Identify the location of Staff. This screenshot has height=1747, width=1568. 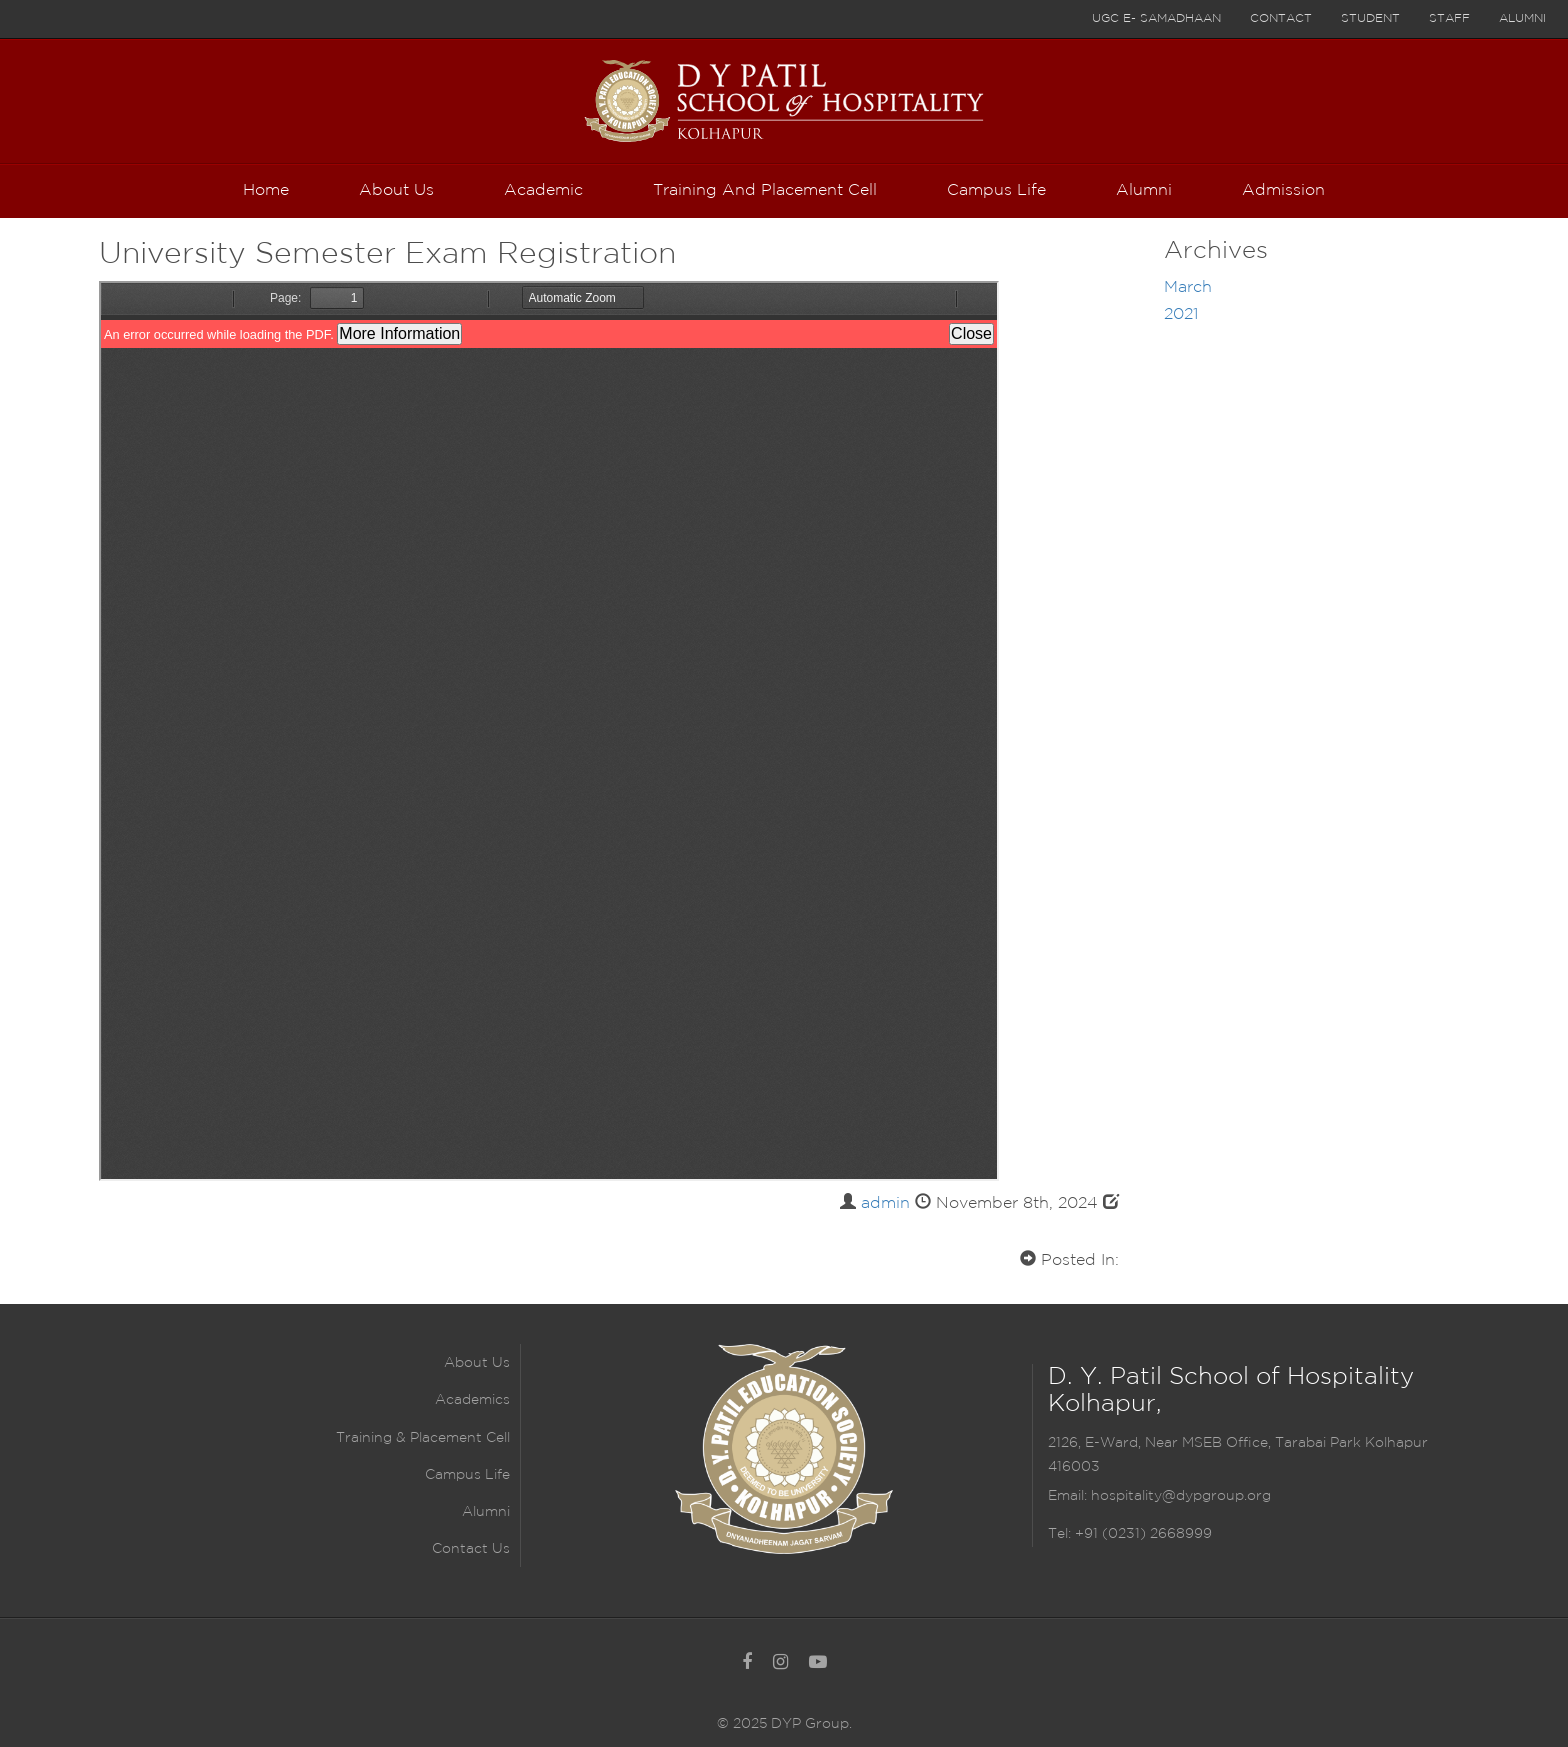
(1449, 18).